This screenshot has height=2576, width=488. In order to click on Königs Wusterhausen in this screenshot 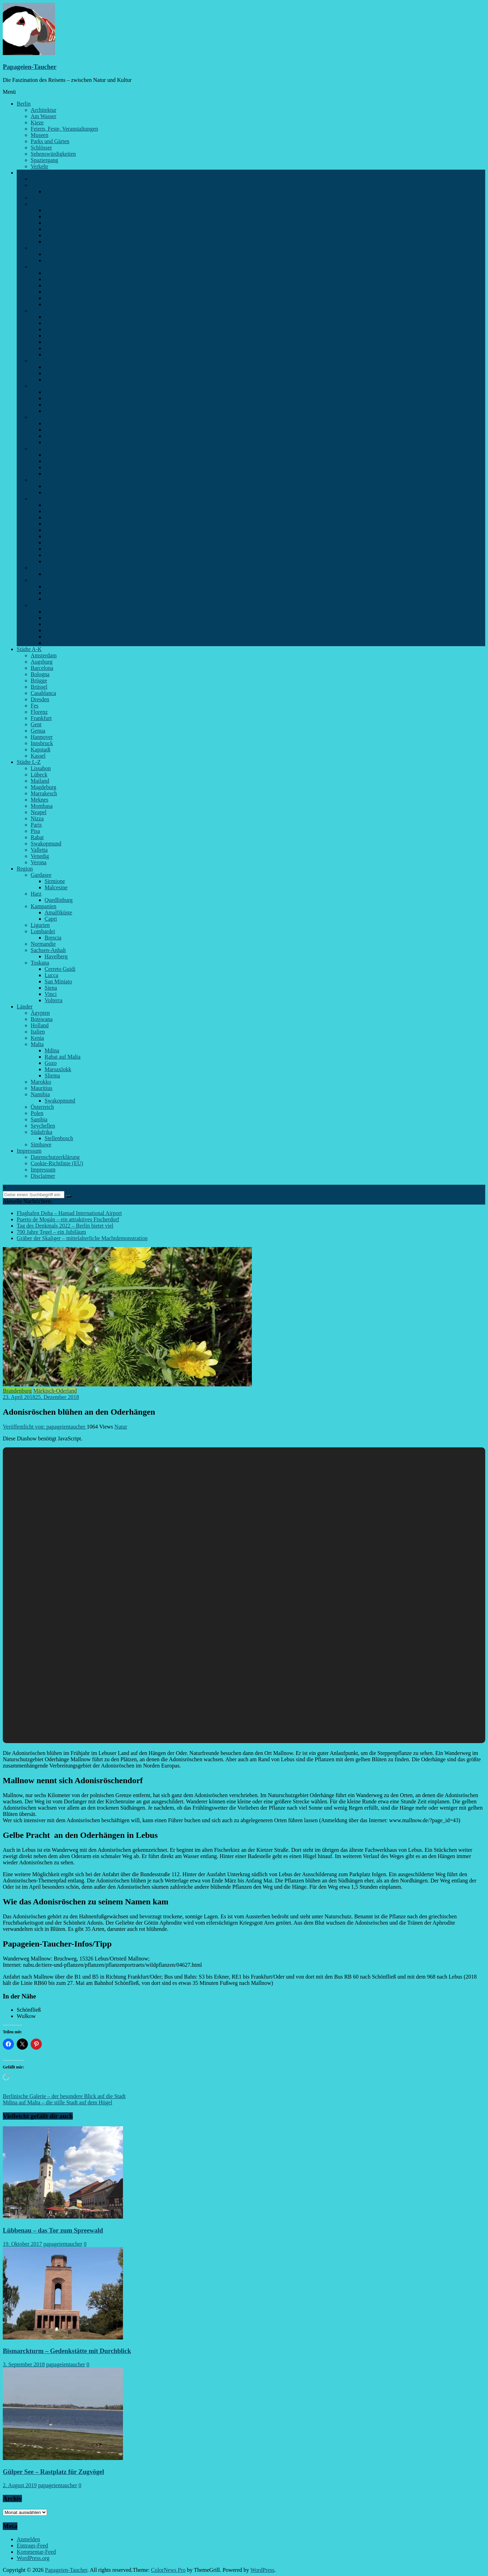, I will do `click(69, 216)`.